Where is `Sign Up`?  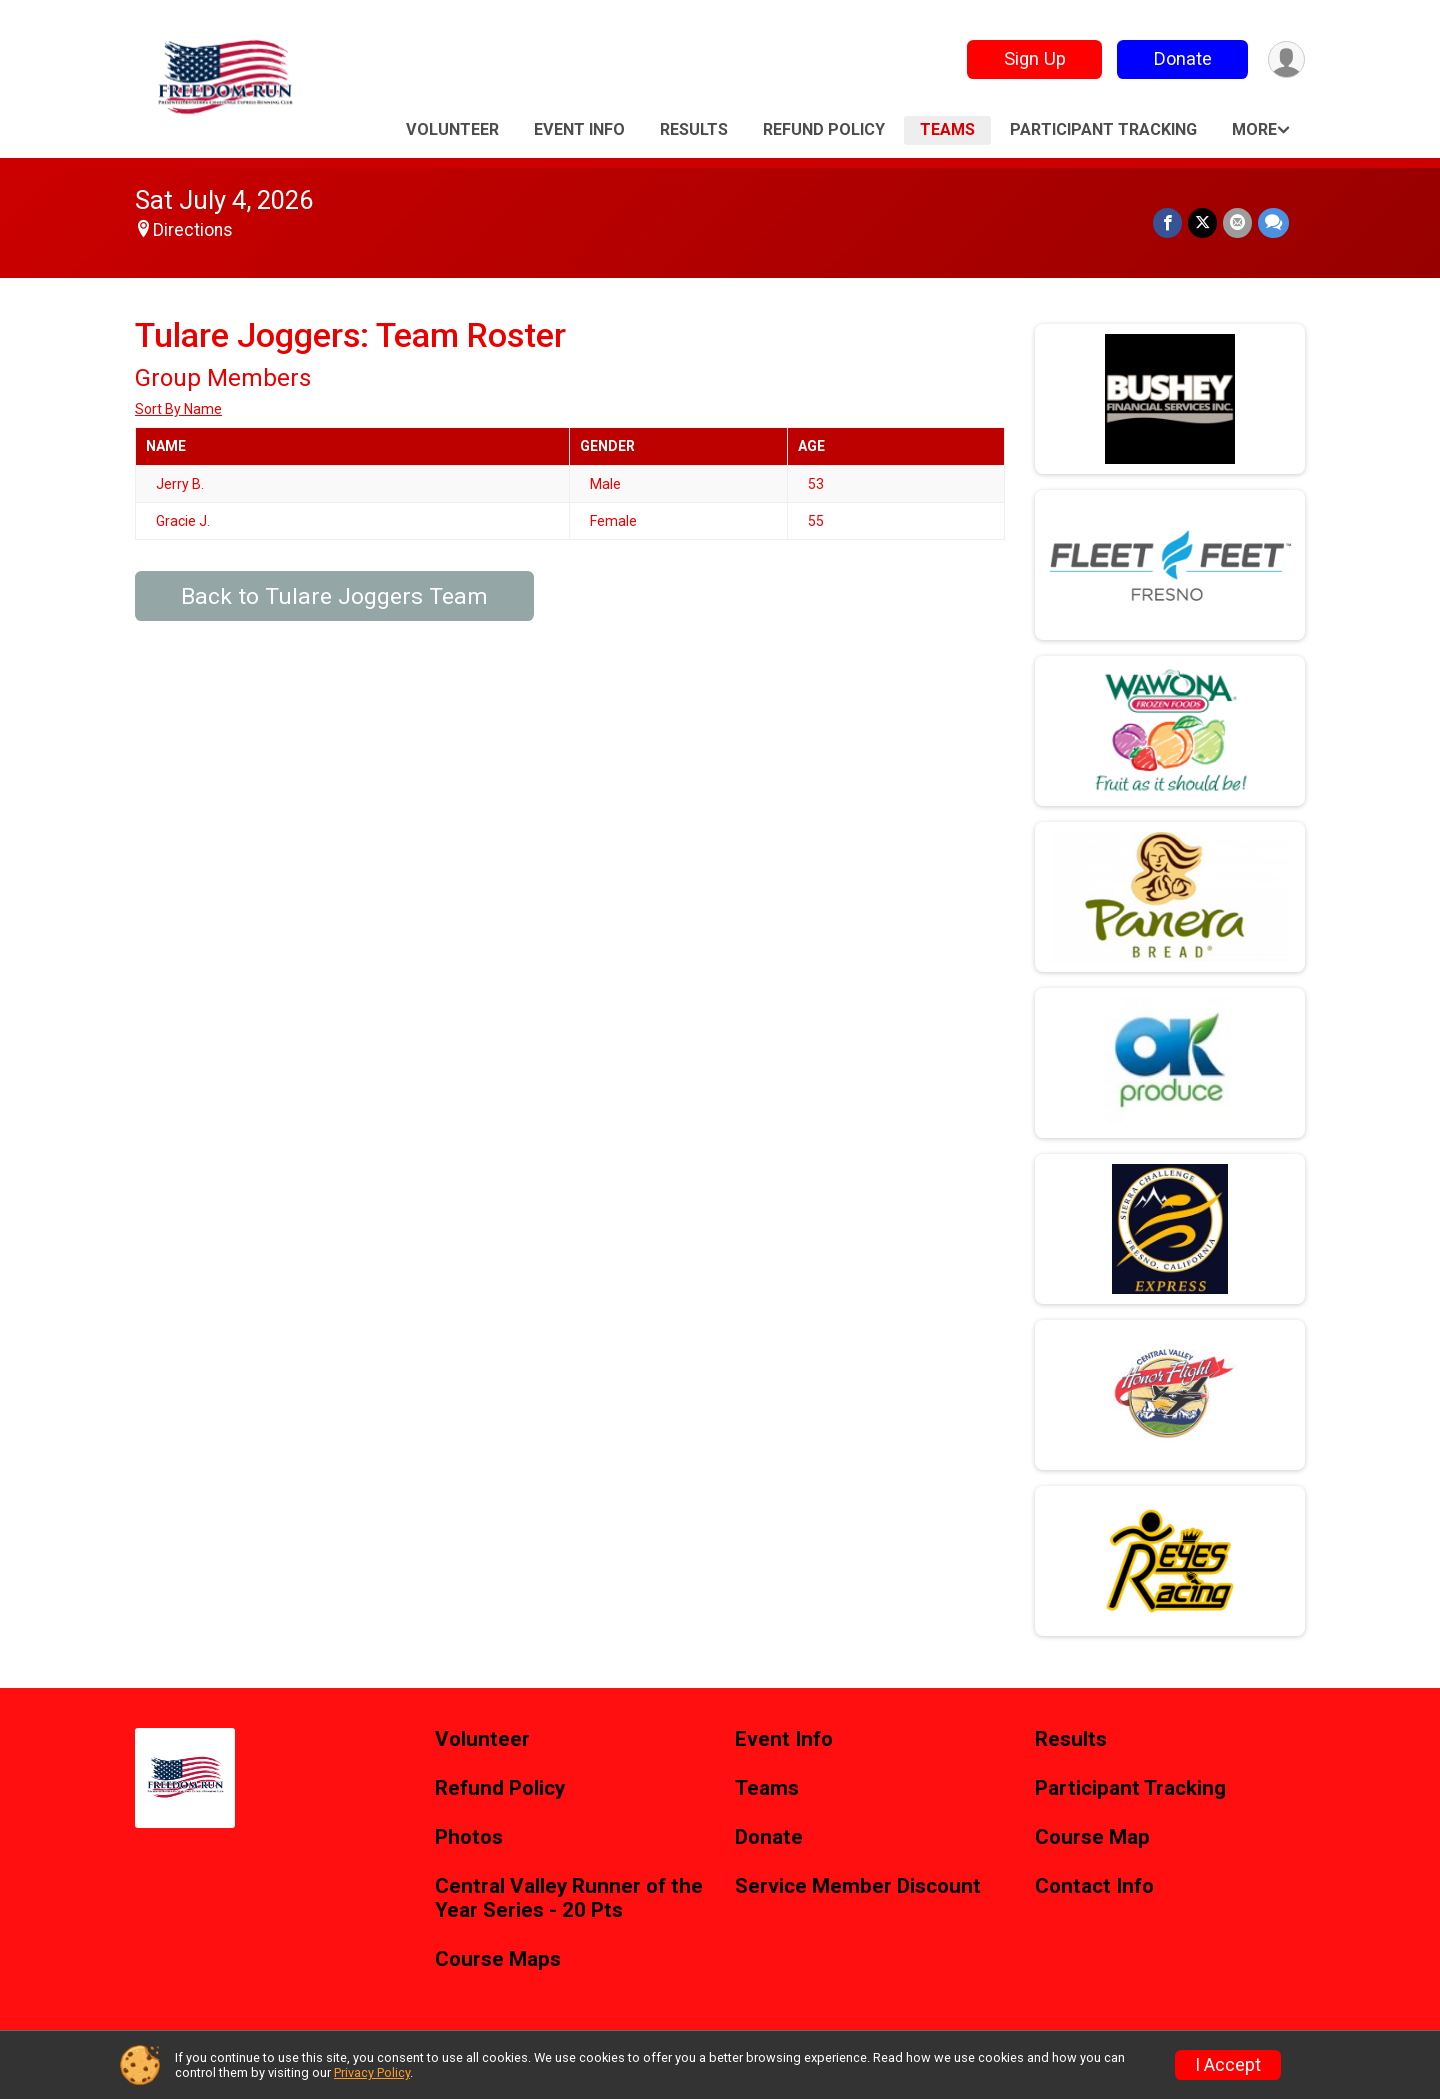
Sign Up is located at coordinates (1035, 58).